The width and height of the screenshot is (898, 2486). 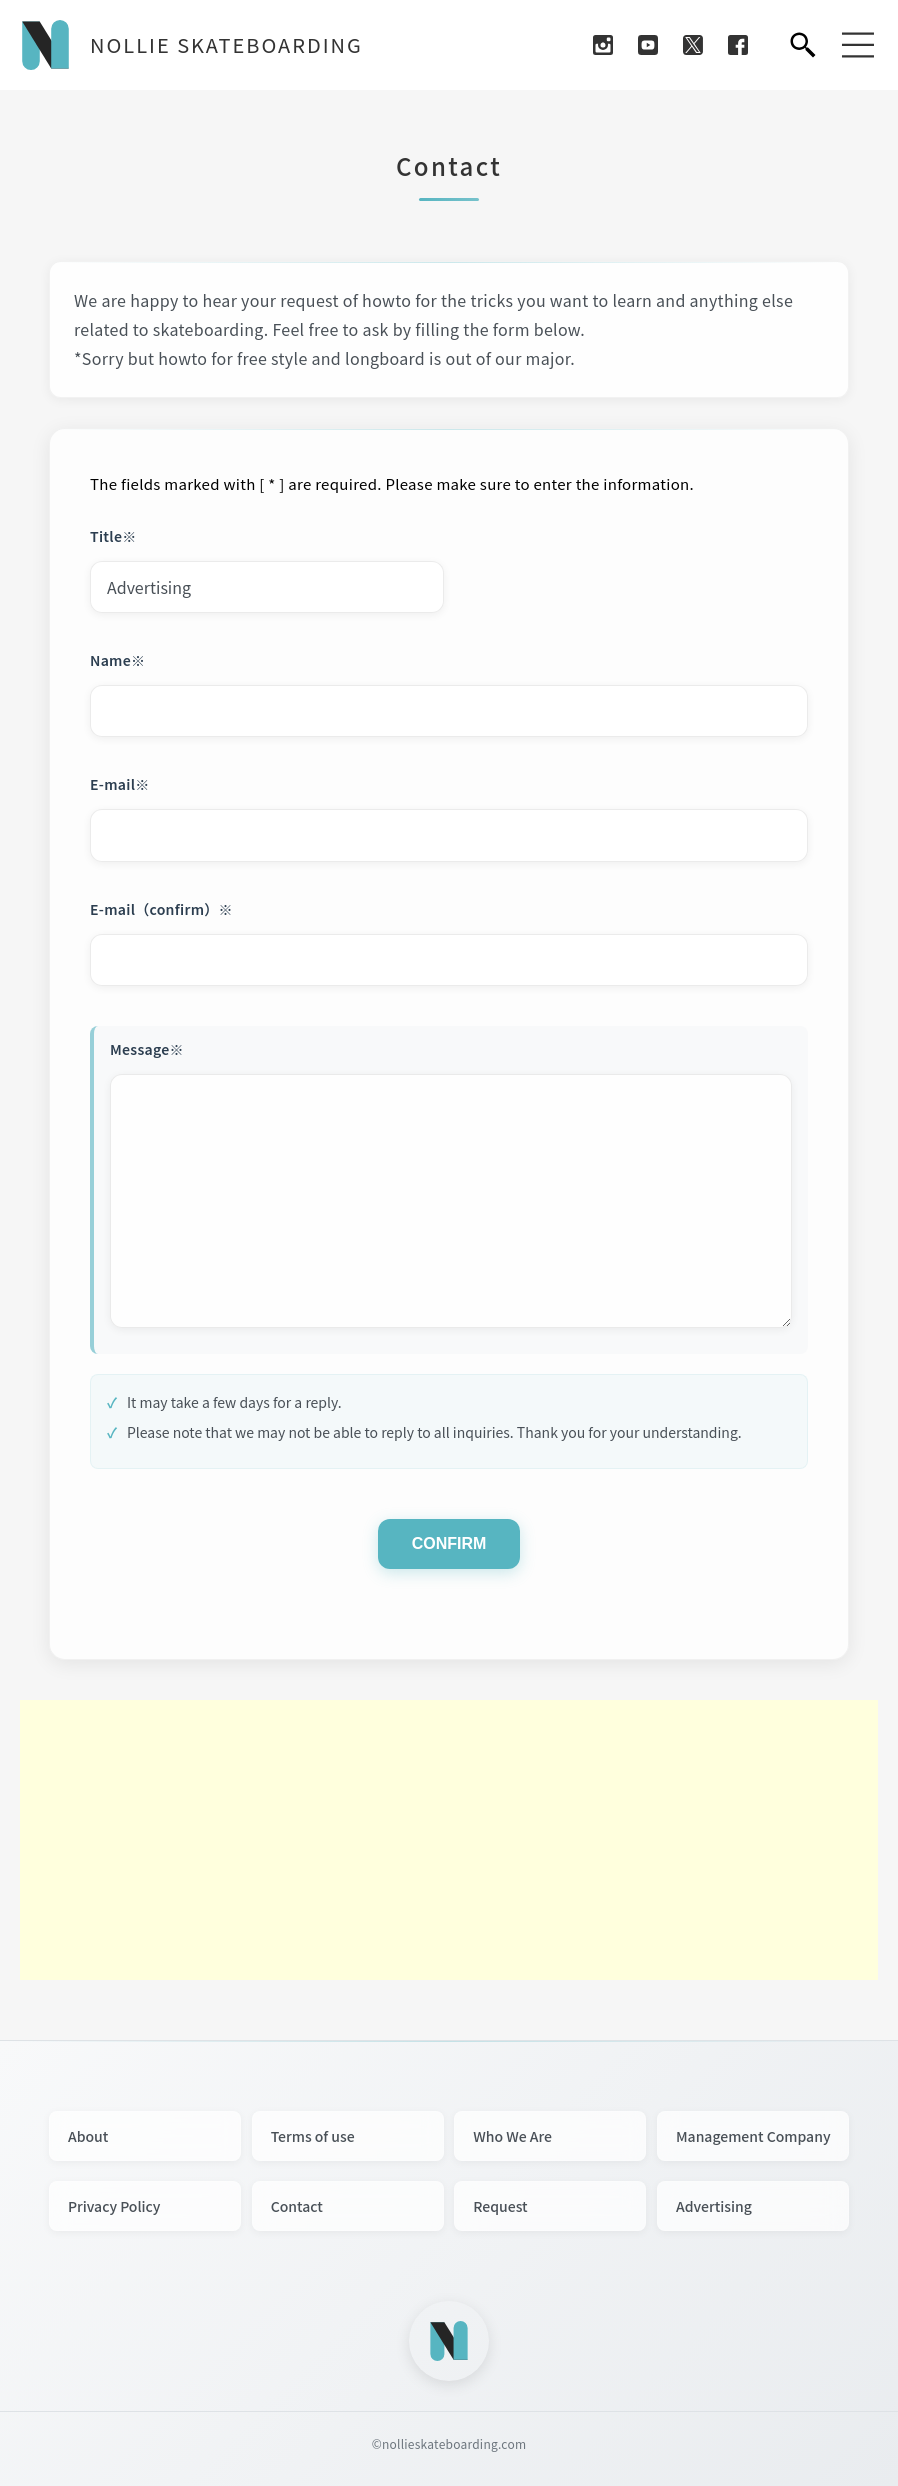 I want to click on Name※, so click(x=117, y=660).